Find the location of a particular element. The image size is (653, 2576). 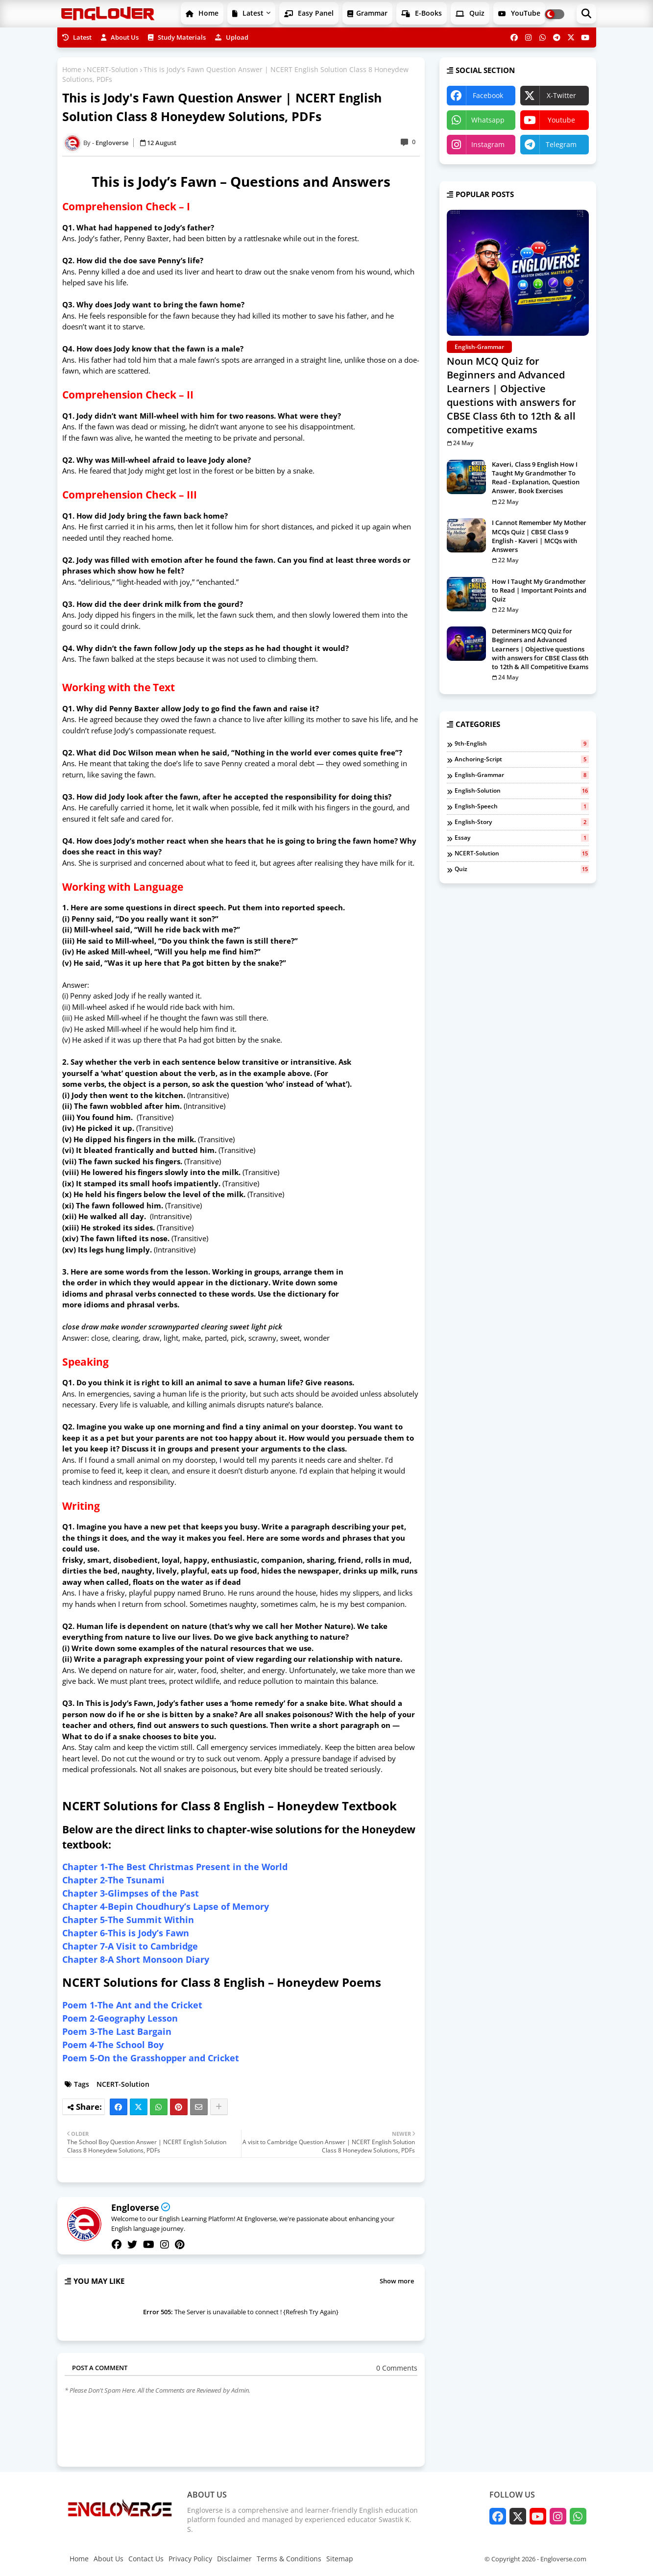

YouTube is located at coordinates (519, 13).